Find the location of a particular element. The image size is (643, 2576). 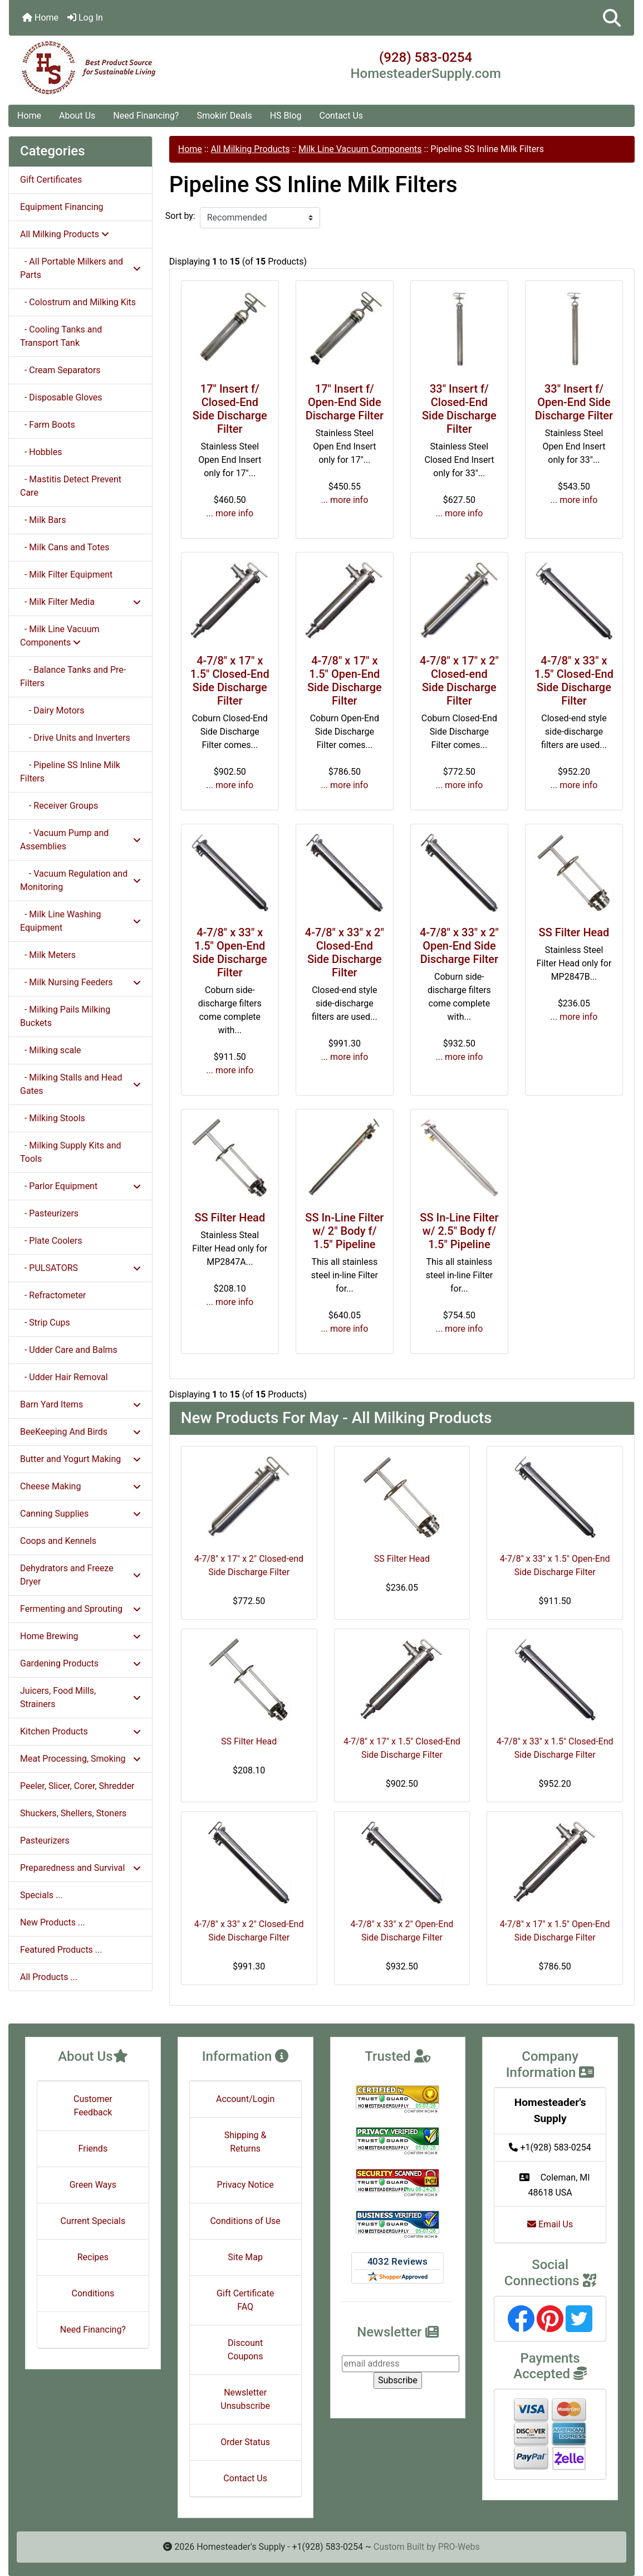

4-7/8" x 17" x 1.5" Closed-End Side Discharge Filter is located at coordinates (229, 680).